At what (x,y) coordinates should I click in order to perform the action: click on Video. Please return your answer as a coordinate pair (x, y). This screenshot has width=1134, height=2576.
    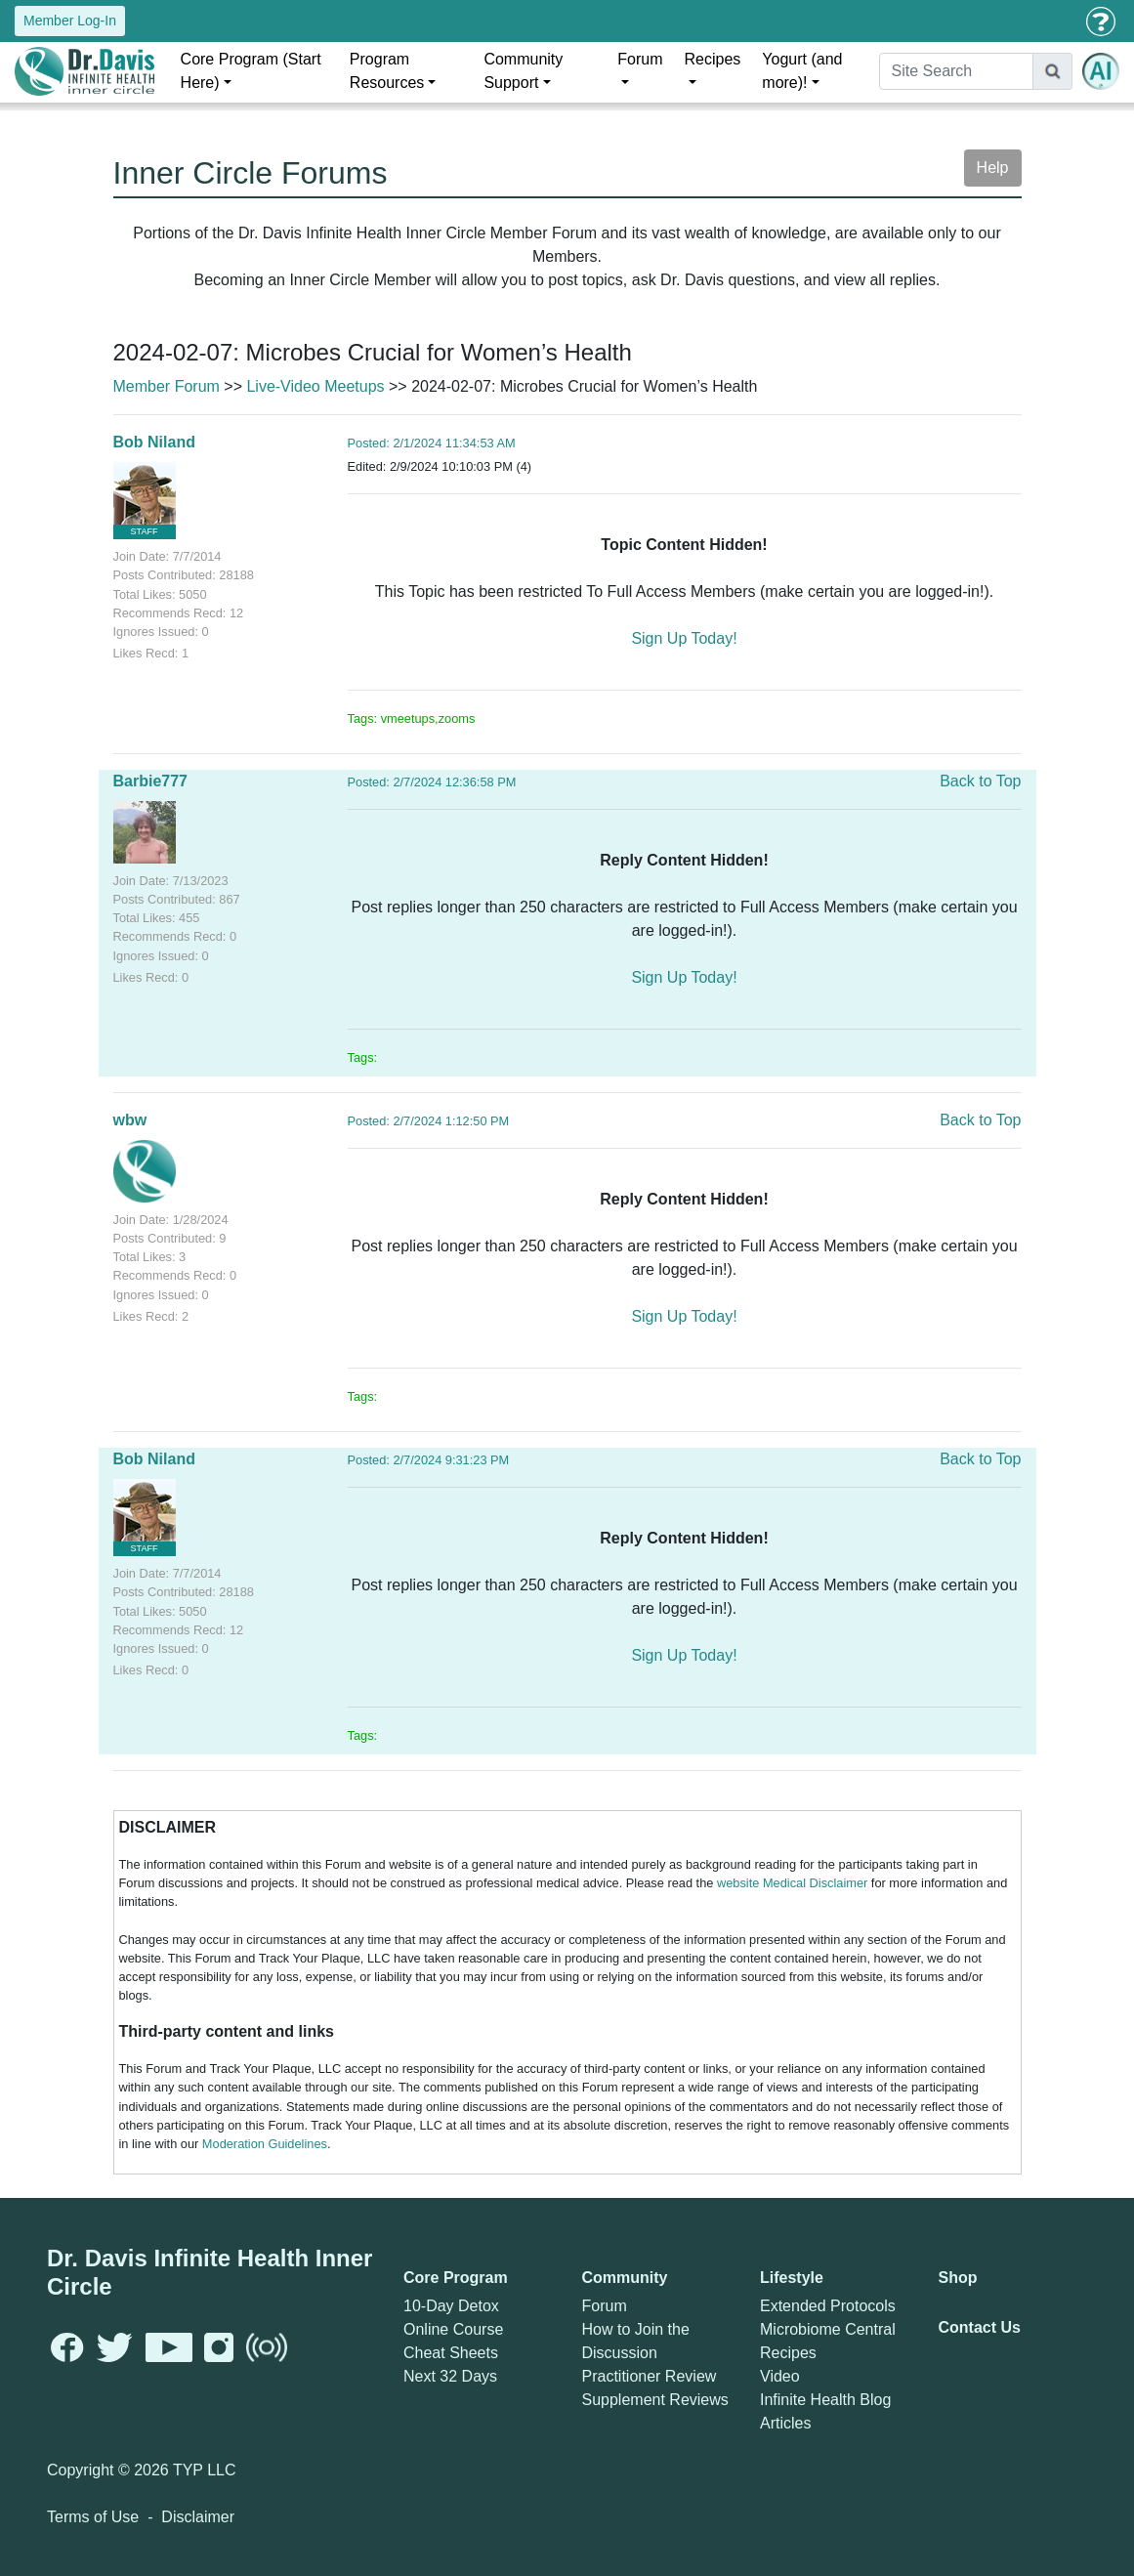
    Looking at the image, I should click on (780, 2376).